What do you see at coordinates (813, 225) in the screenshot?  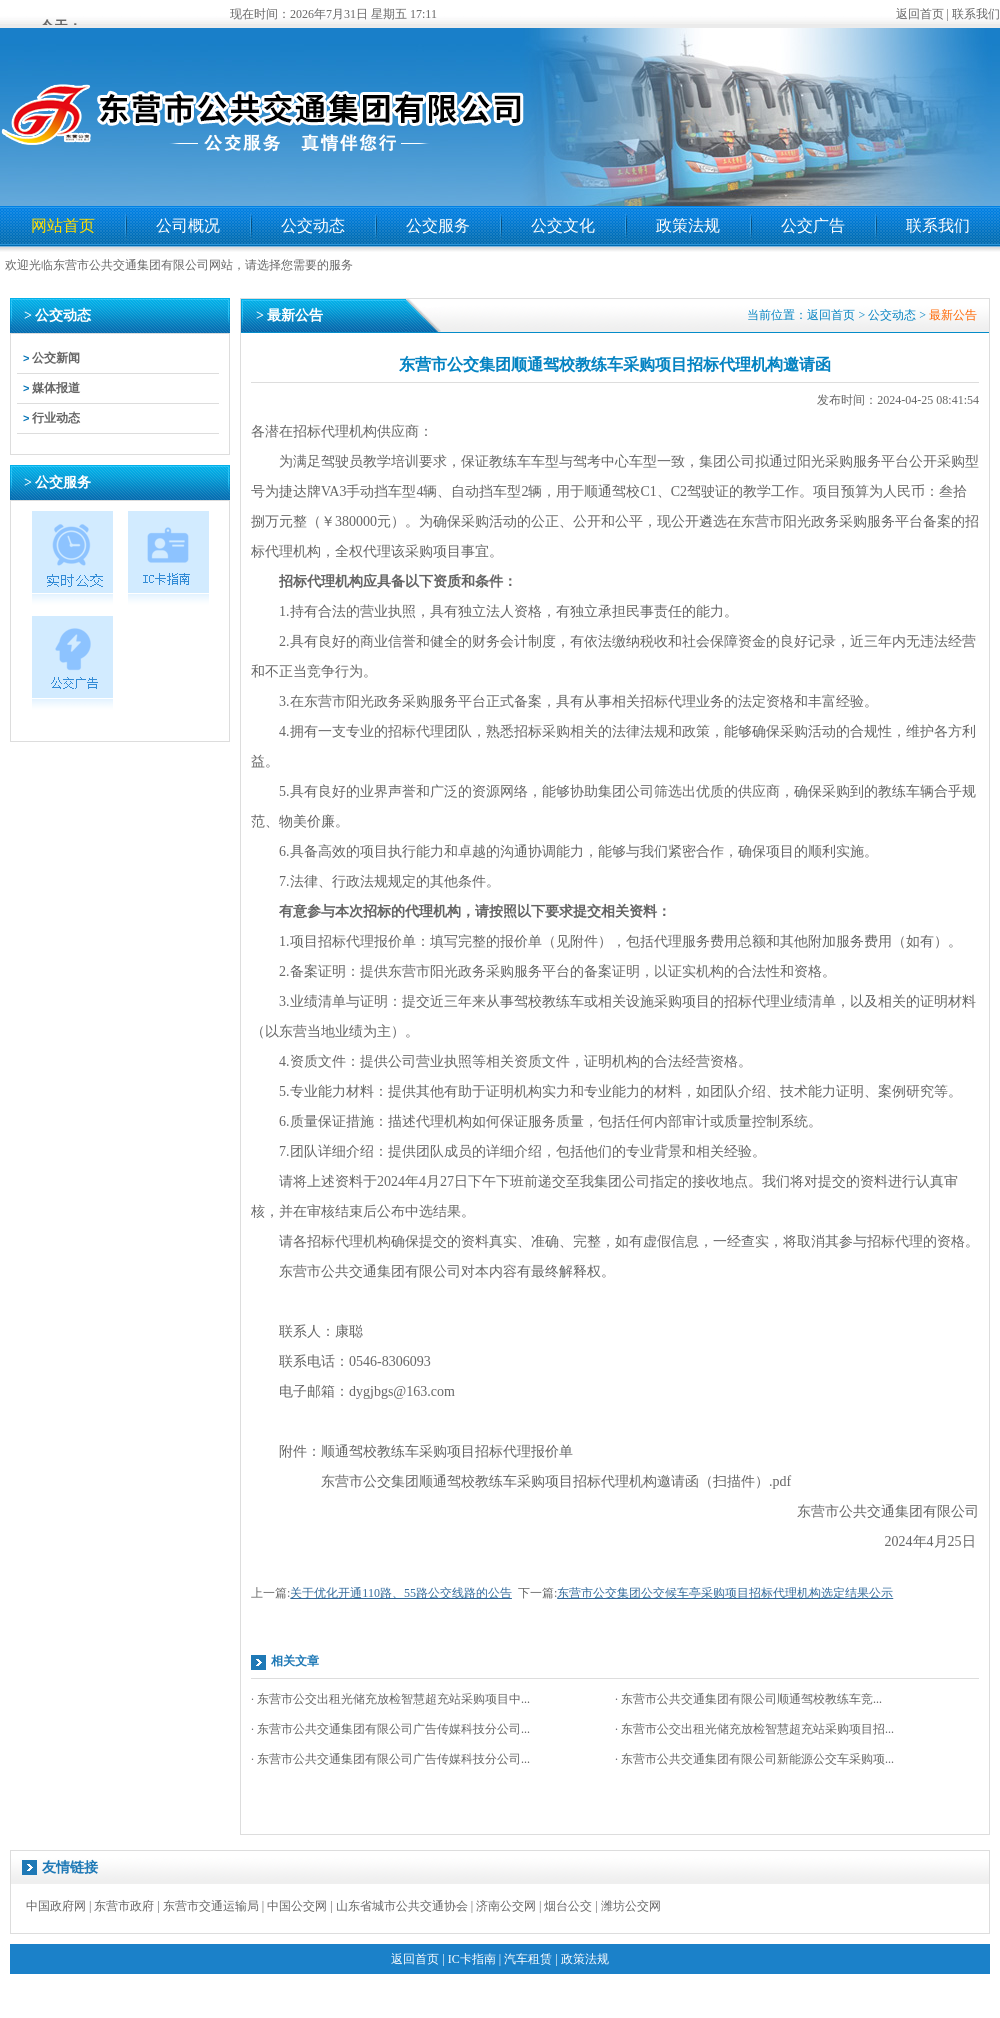 I see `公交广告` at bounding box center [813, 225].